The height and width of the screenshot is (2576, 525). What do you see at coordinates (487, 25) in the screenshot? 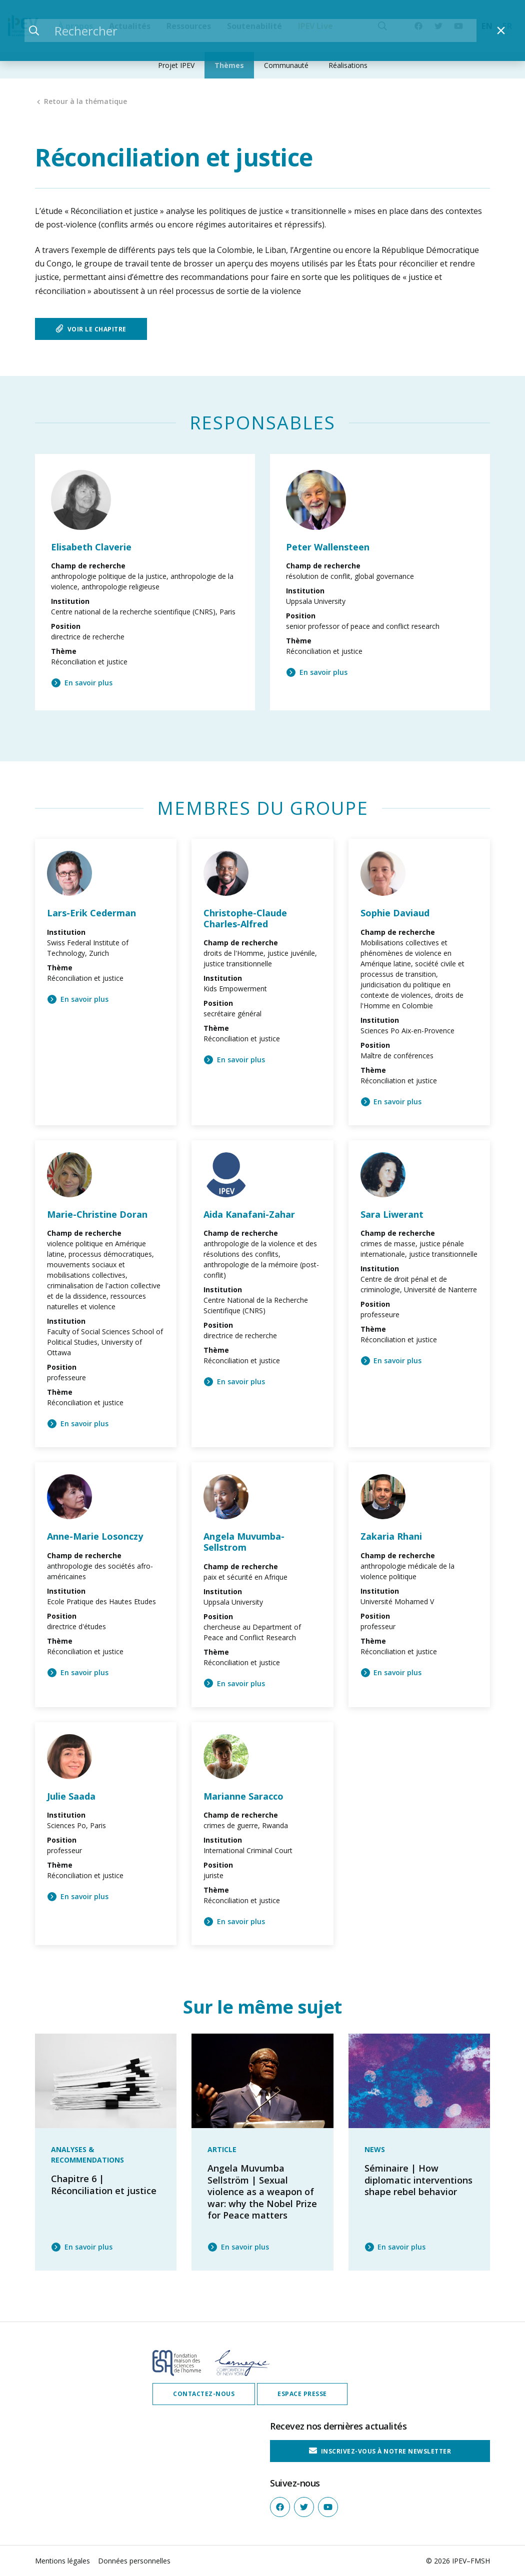
I see `EN` at bounding box center [487, 25].